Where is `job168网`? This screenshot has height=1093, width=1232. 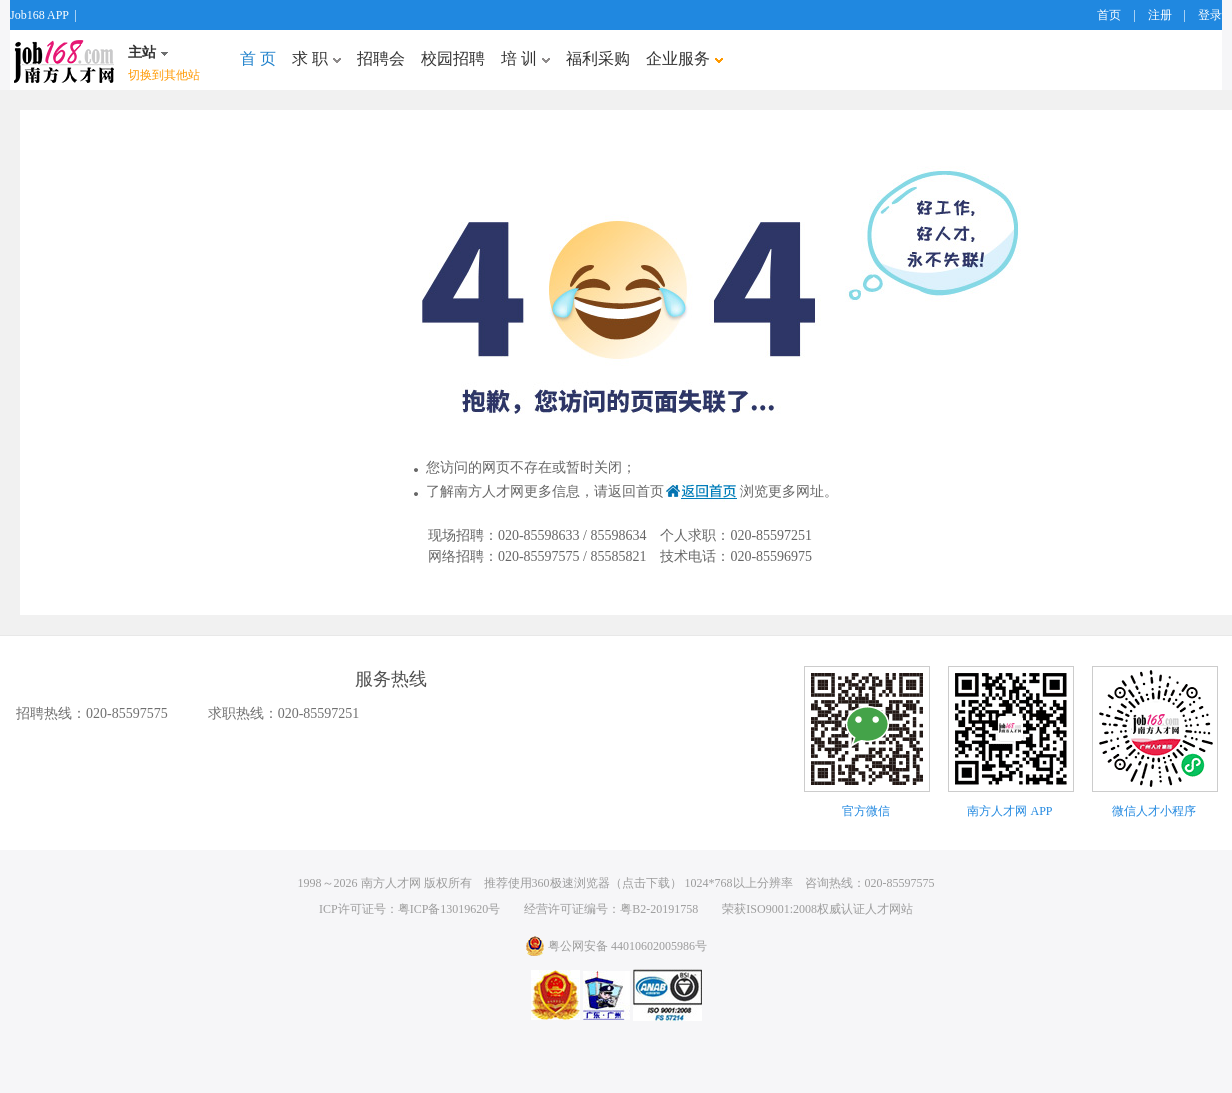
job168网 is located at coordinates (64, 60).